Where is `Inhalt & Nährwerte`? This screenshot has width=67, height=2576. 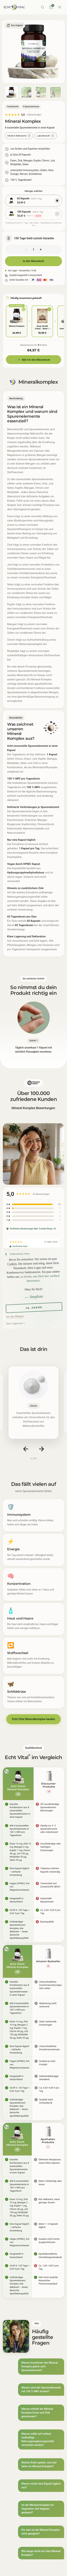
Inhalt & Nährwerte is located at coordinates (19, 135).